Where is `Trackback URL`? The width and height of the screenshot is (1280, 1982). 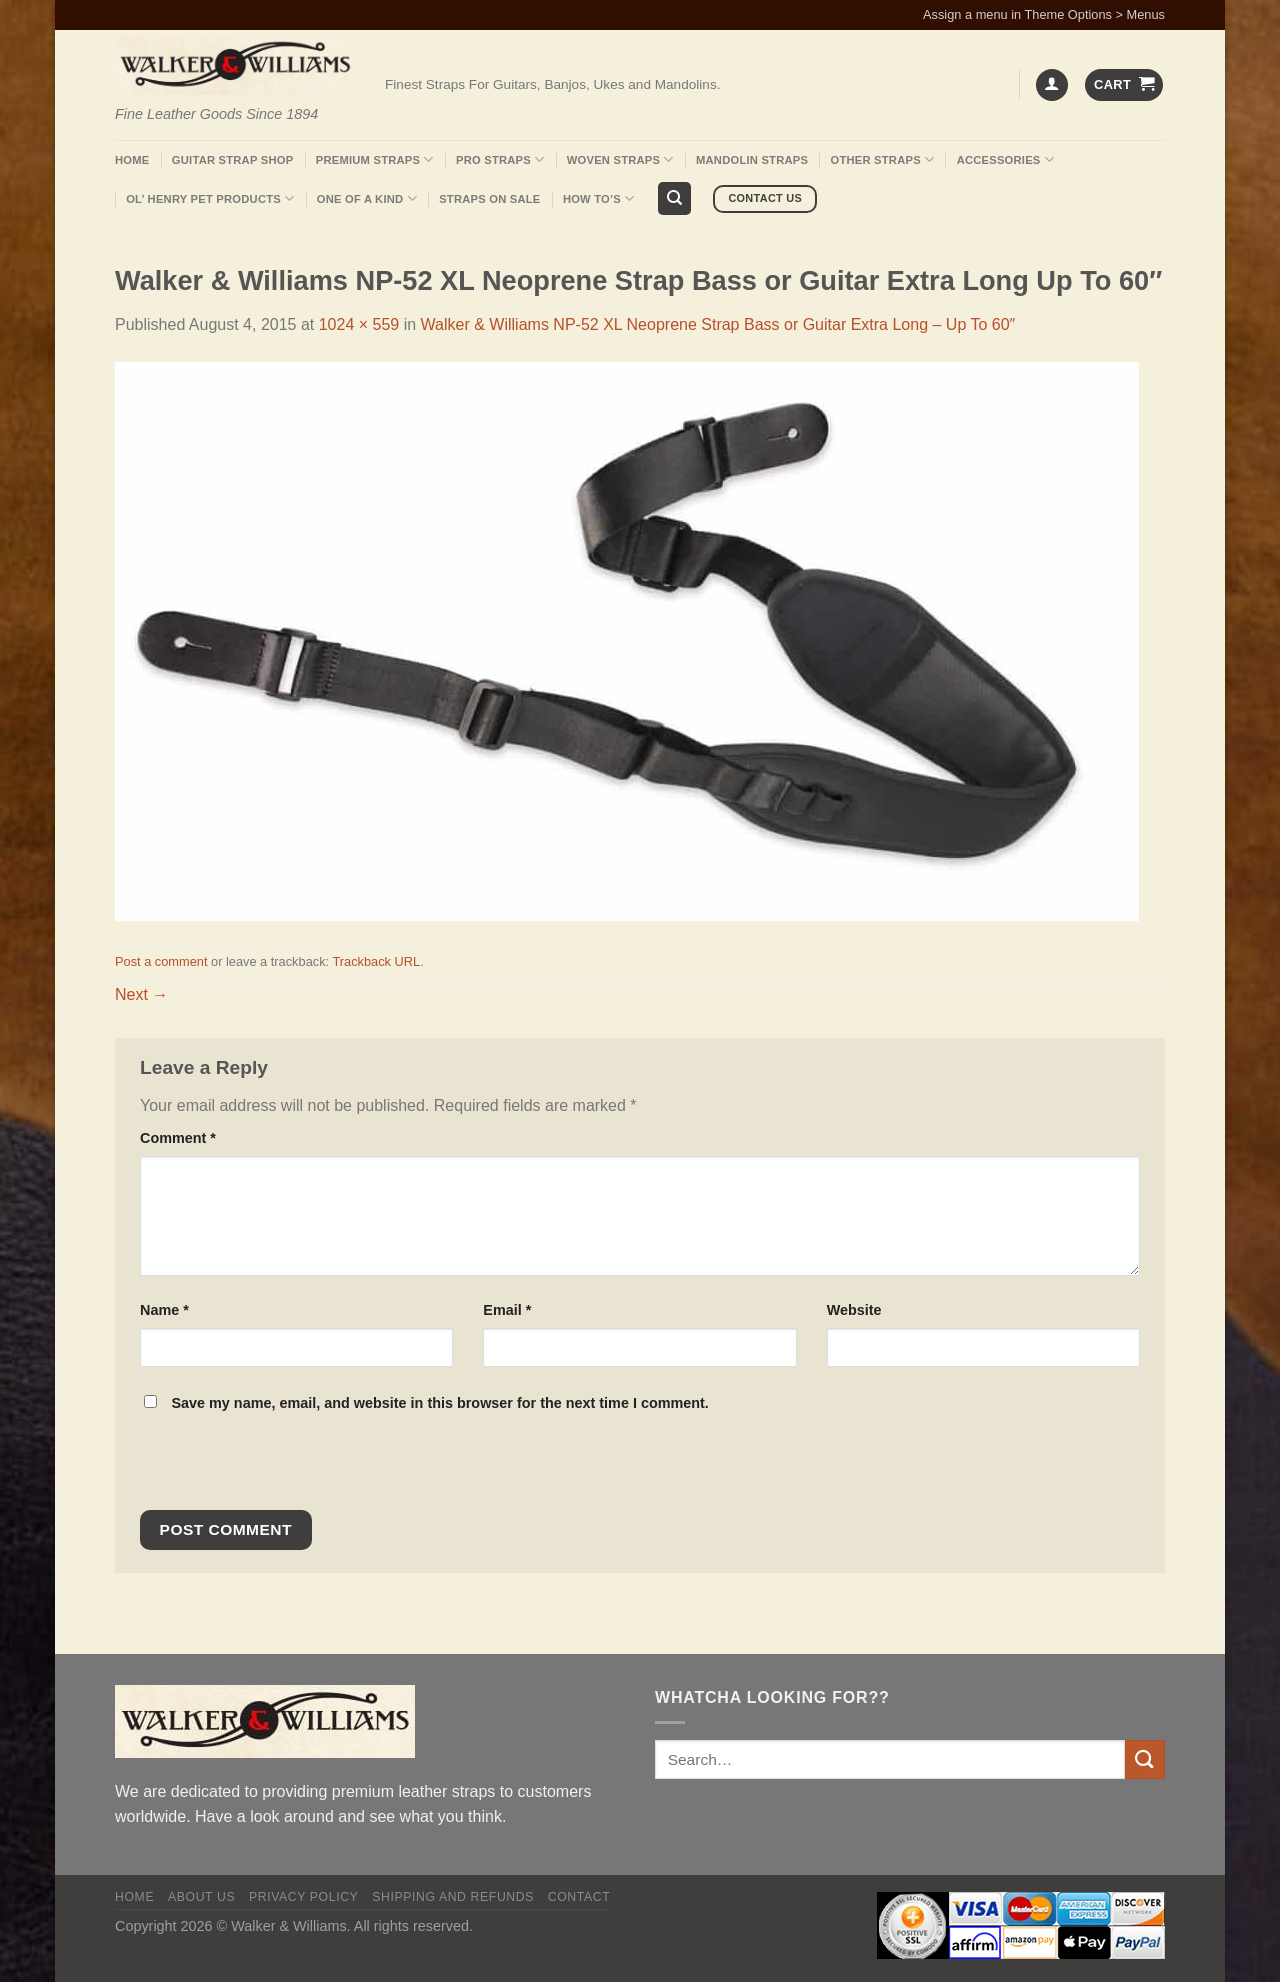 Trackback URL is located at coordinates (376, 961).